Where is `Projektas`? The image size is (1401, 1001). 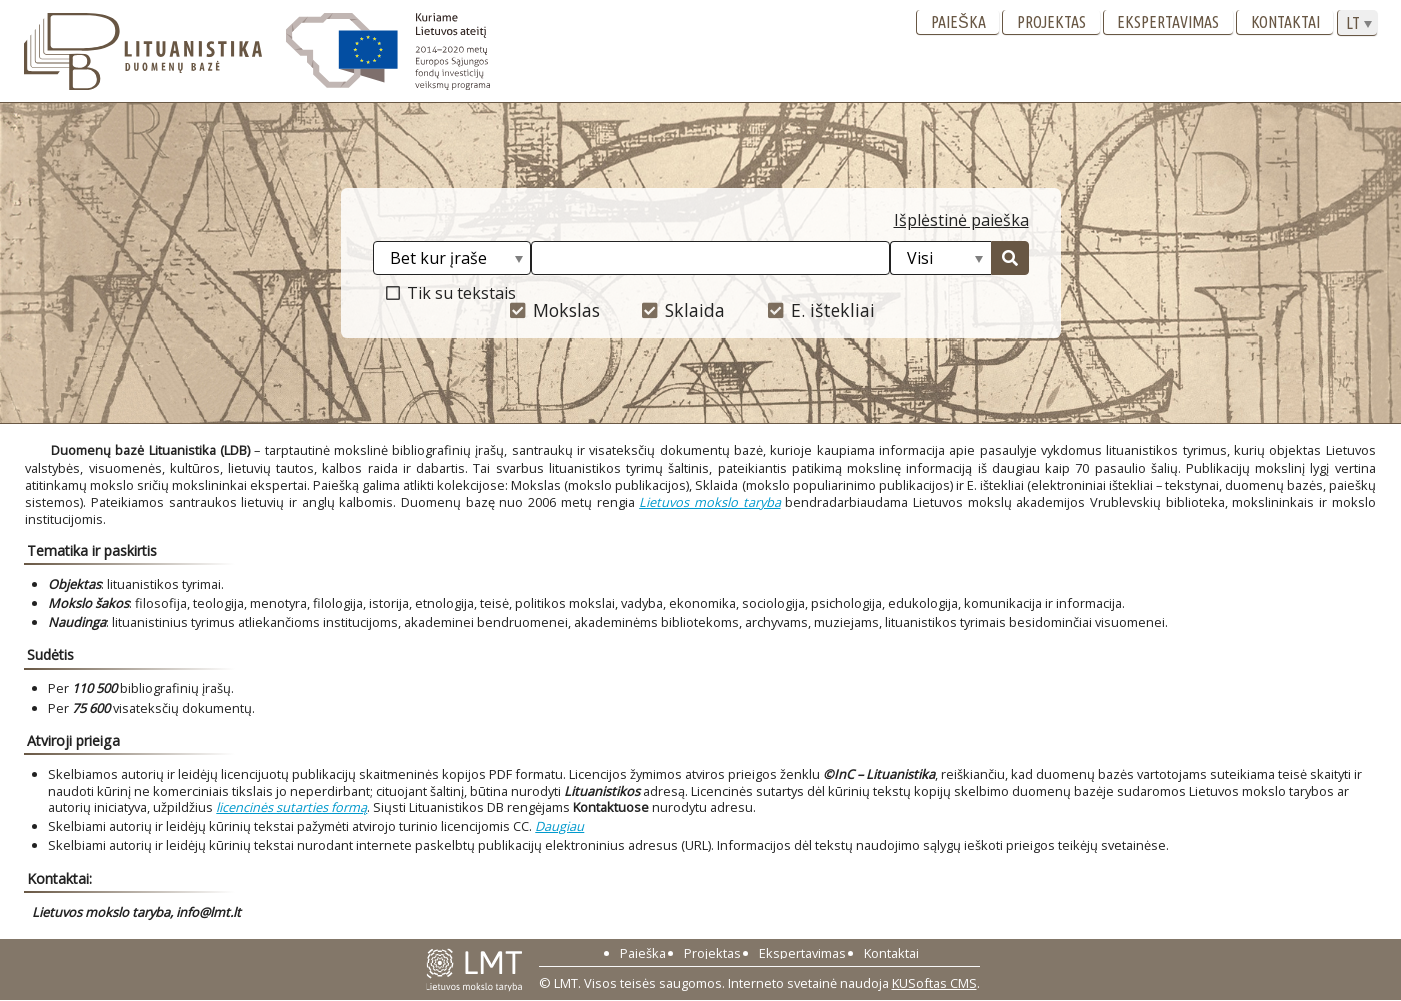 Projektas is located at coordinates (1051, 22).